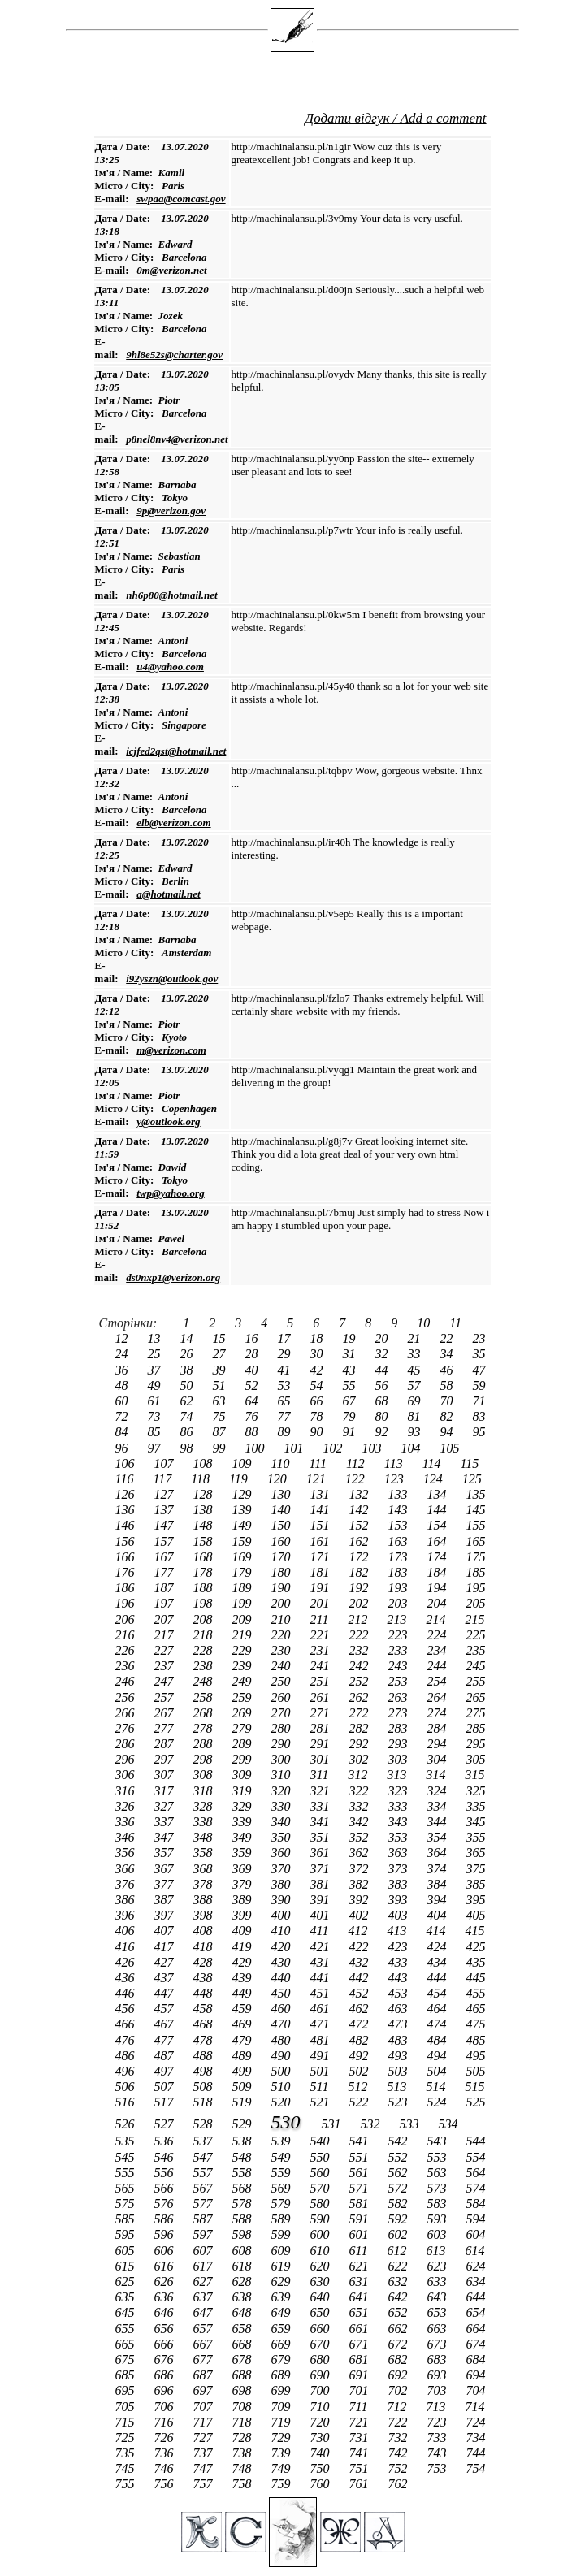 The image size is (585, 2576). I want to click on 110, so click(282, 1463).